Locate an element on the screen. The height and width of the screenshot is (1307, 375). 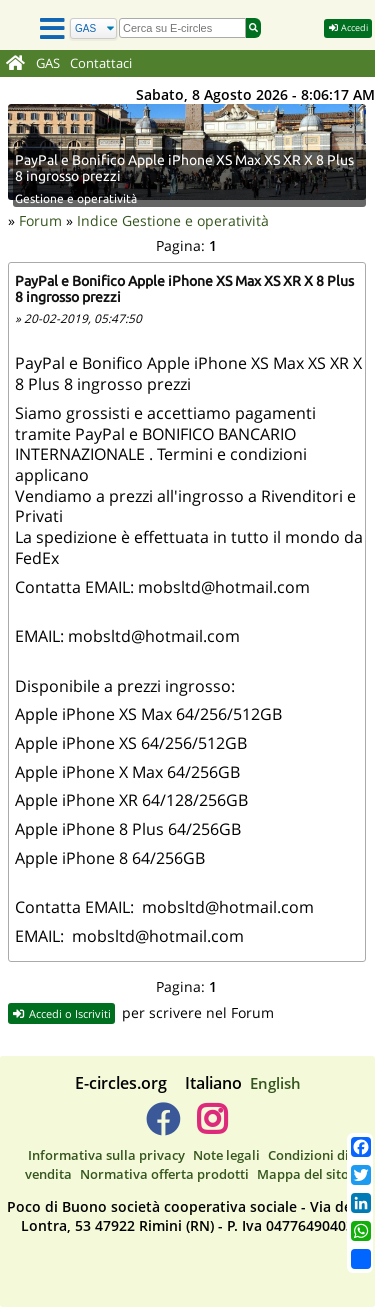
Accedi o Iscriviti is located at coordinates (61, 1013).